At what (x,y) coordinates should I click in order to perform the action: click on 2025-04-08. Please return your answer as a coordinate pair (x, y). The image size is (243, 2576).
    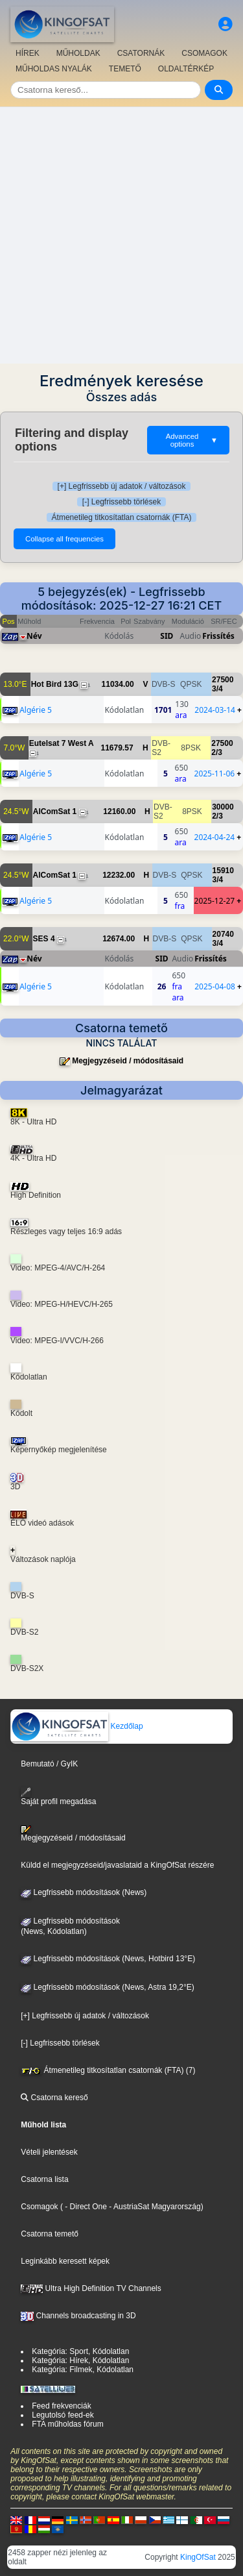
    Looking at the image, I should click on (214, 986).